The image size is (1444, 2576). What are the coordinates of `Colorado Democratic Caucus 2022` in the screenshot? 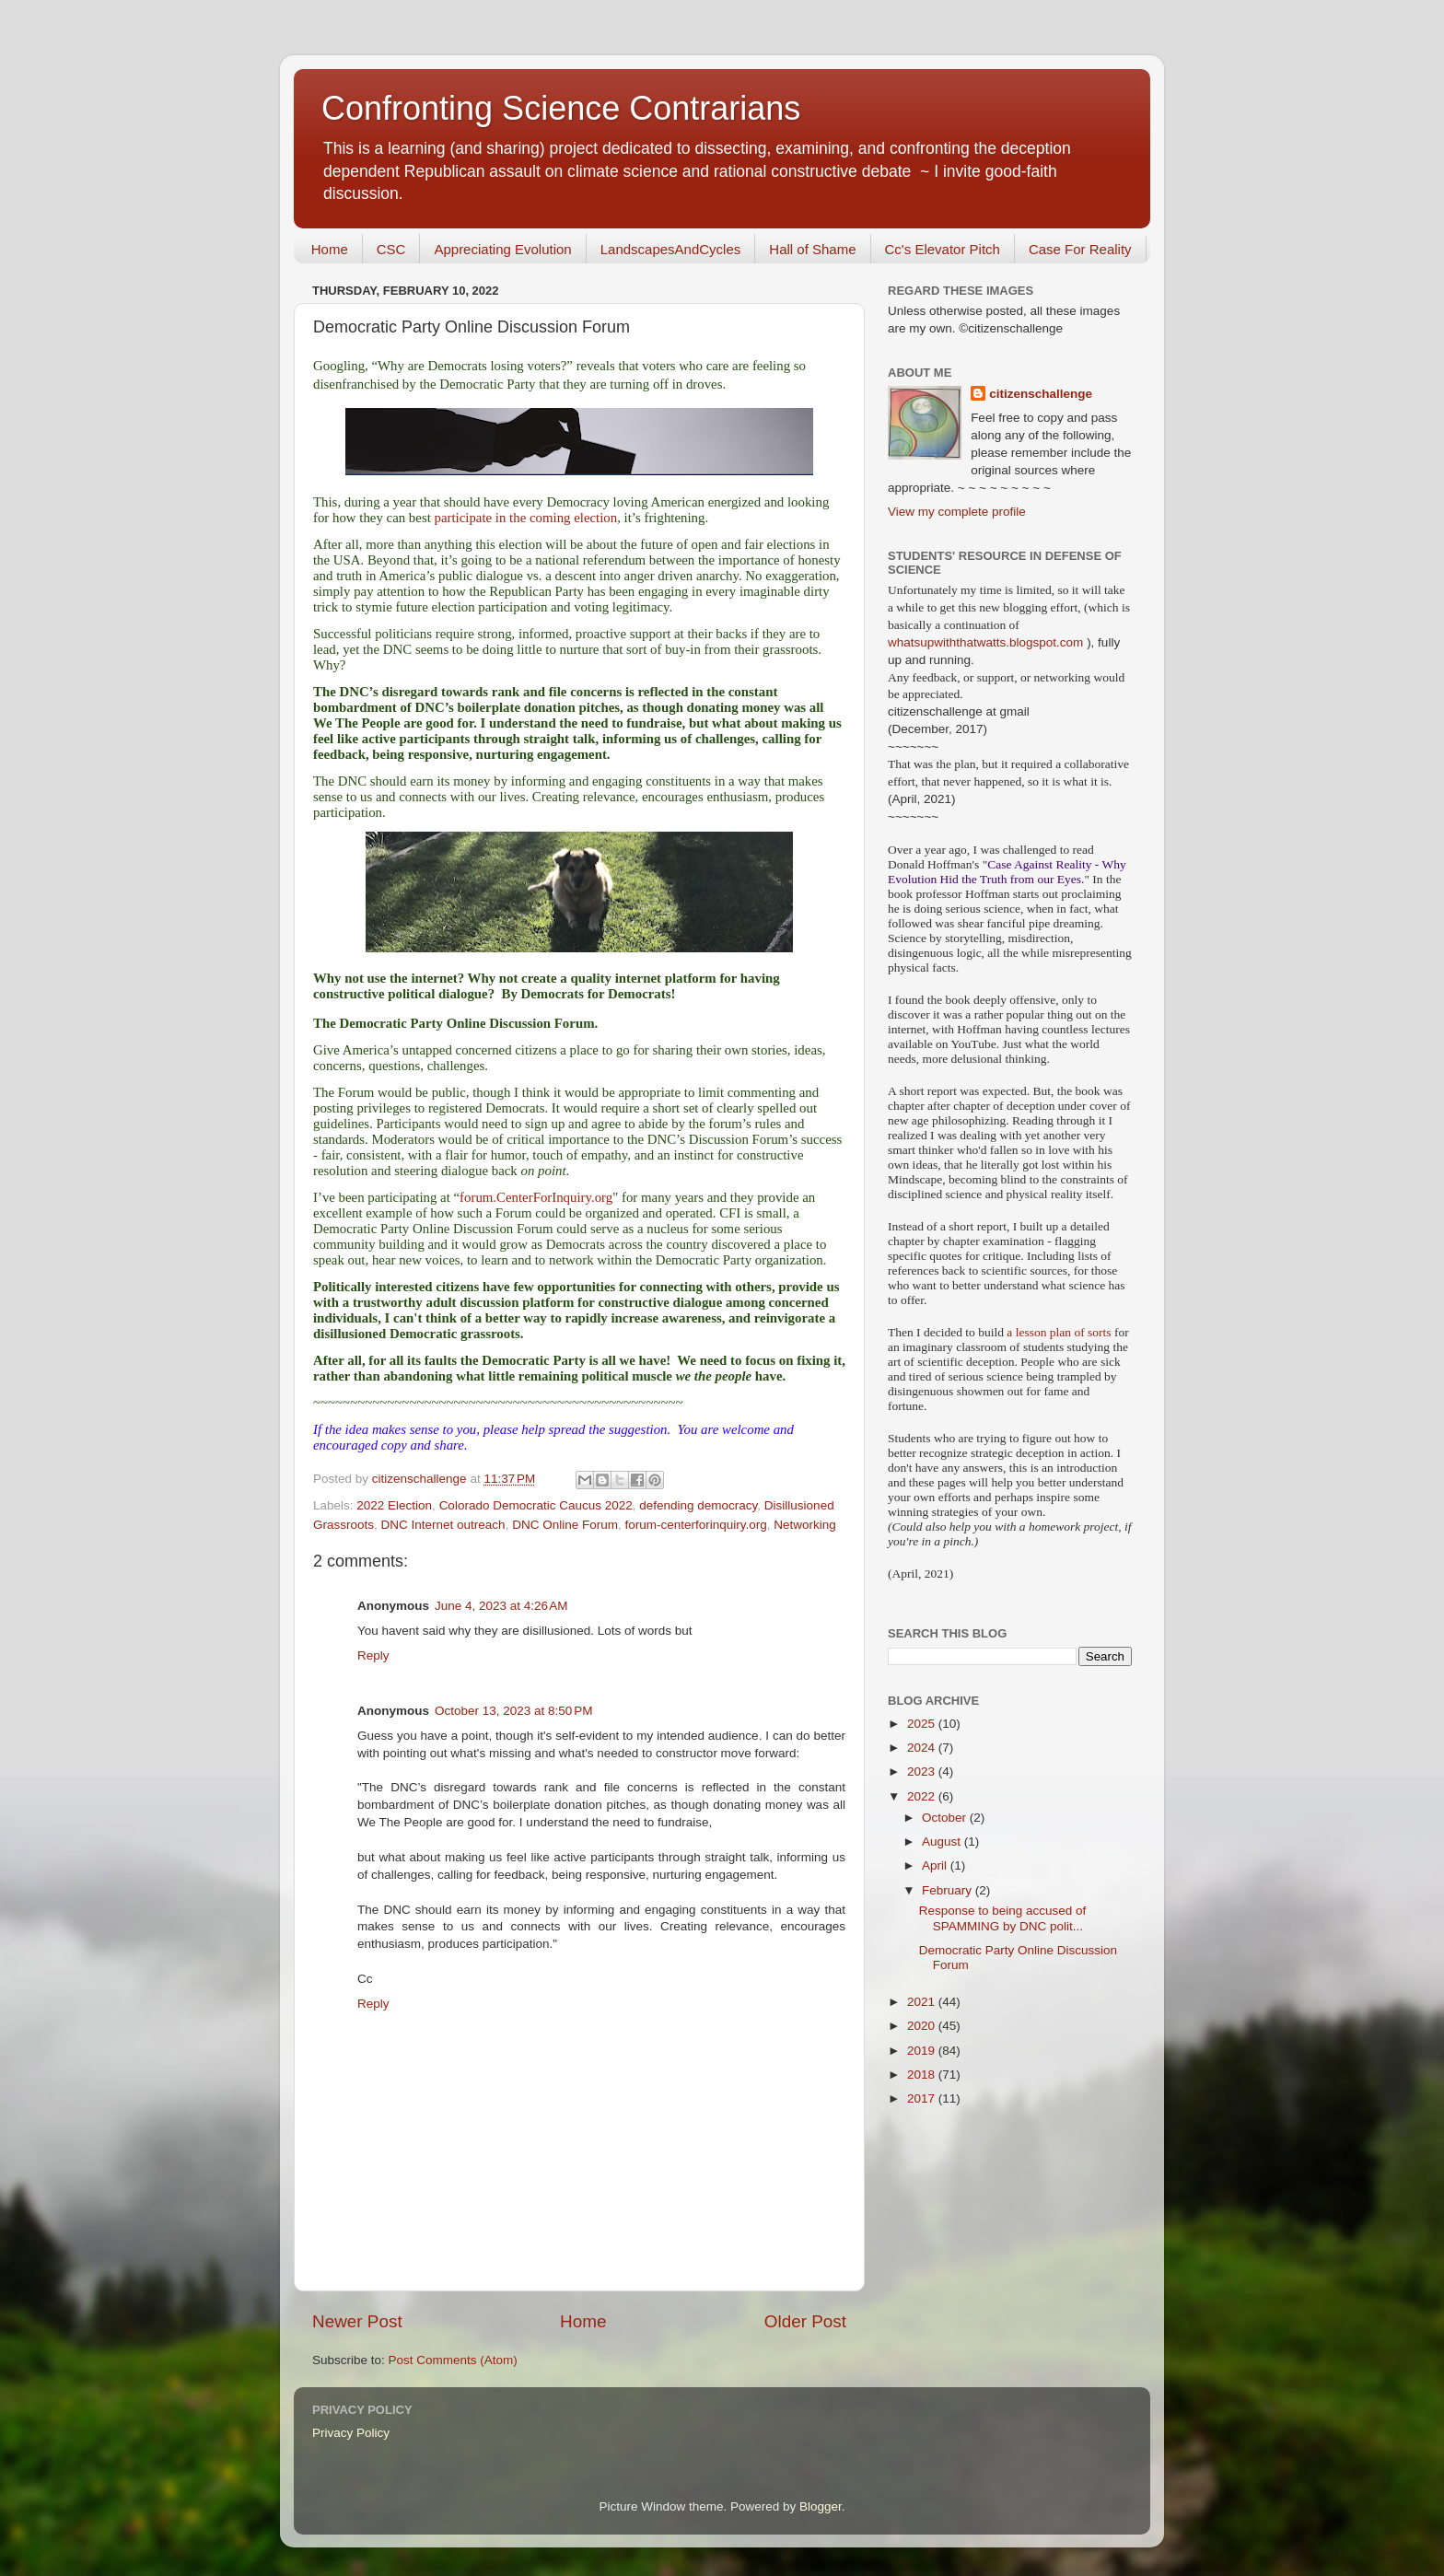 It's located at (536, 1505).